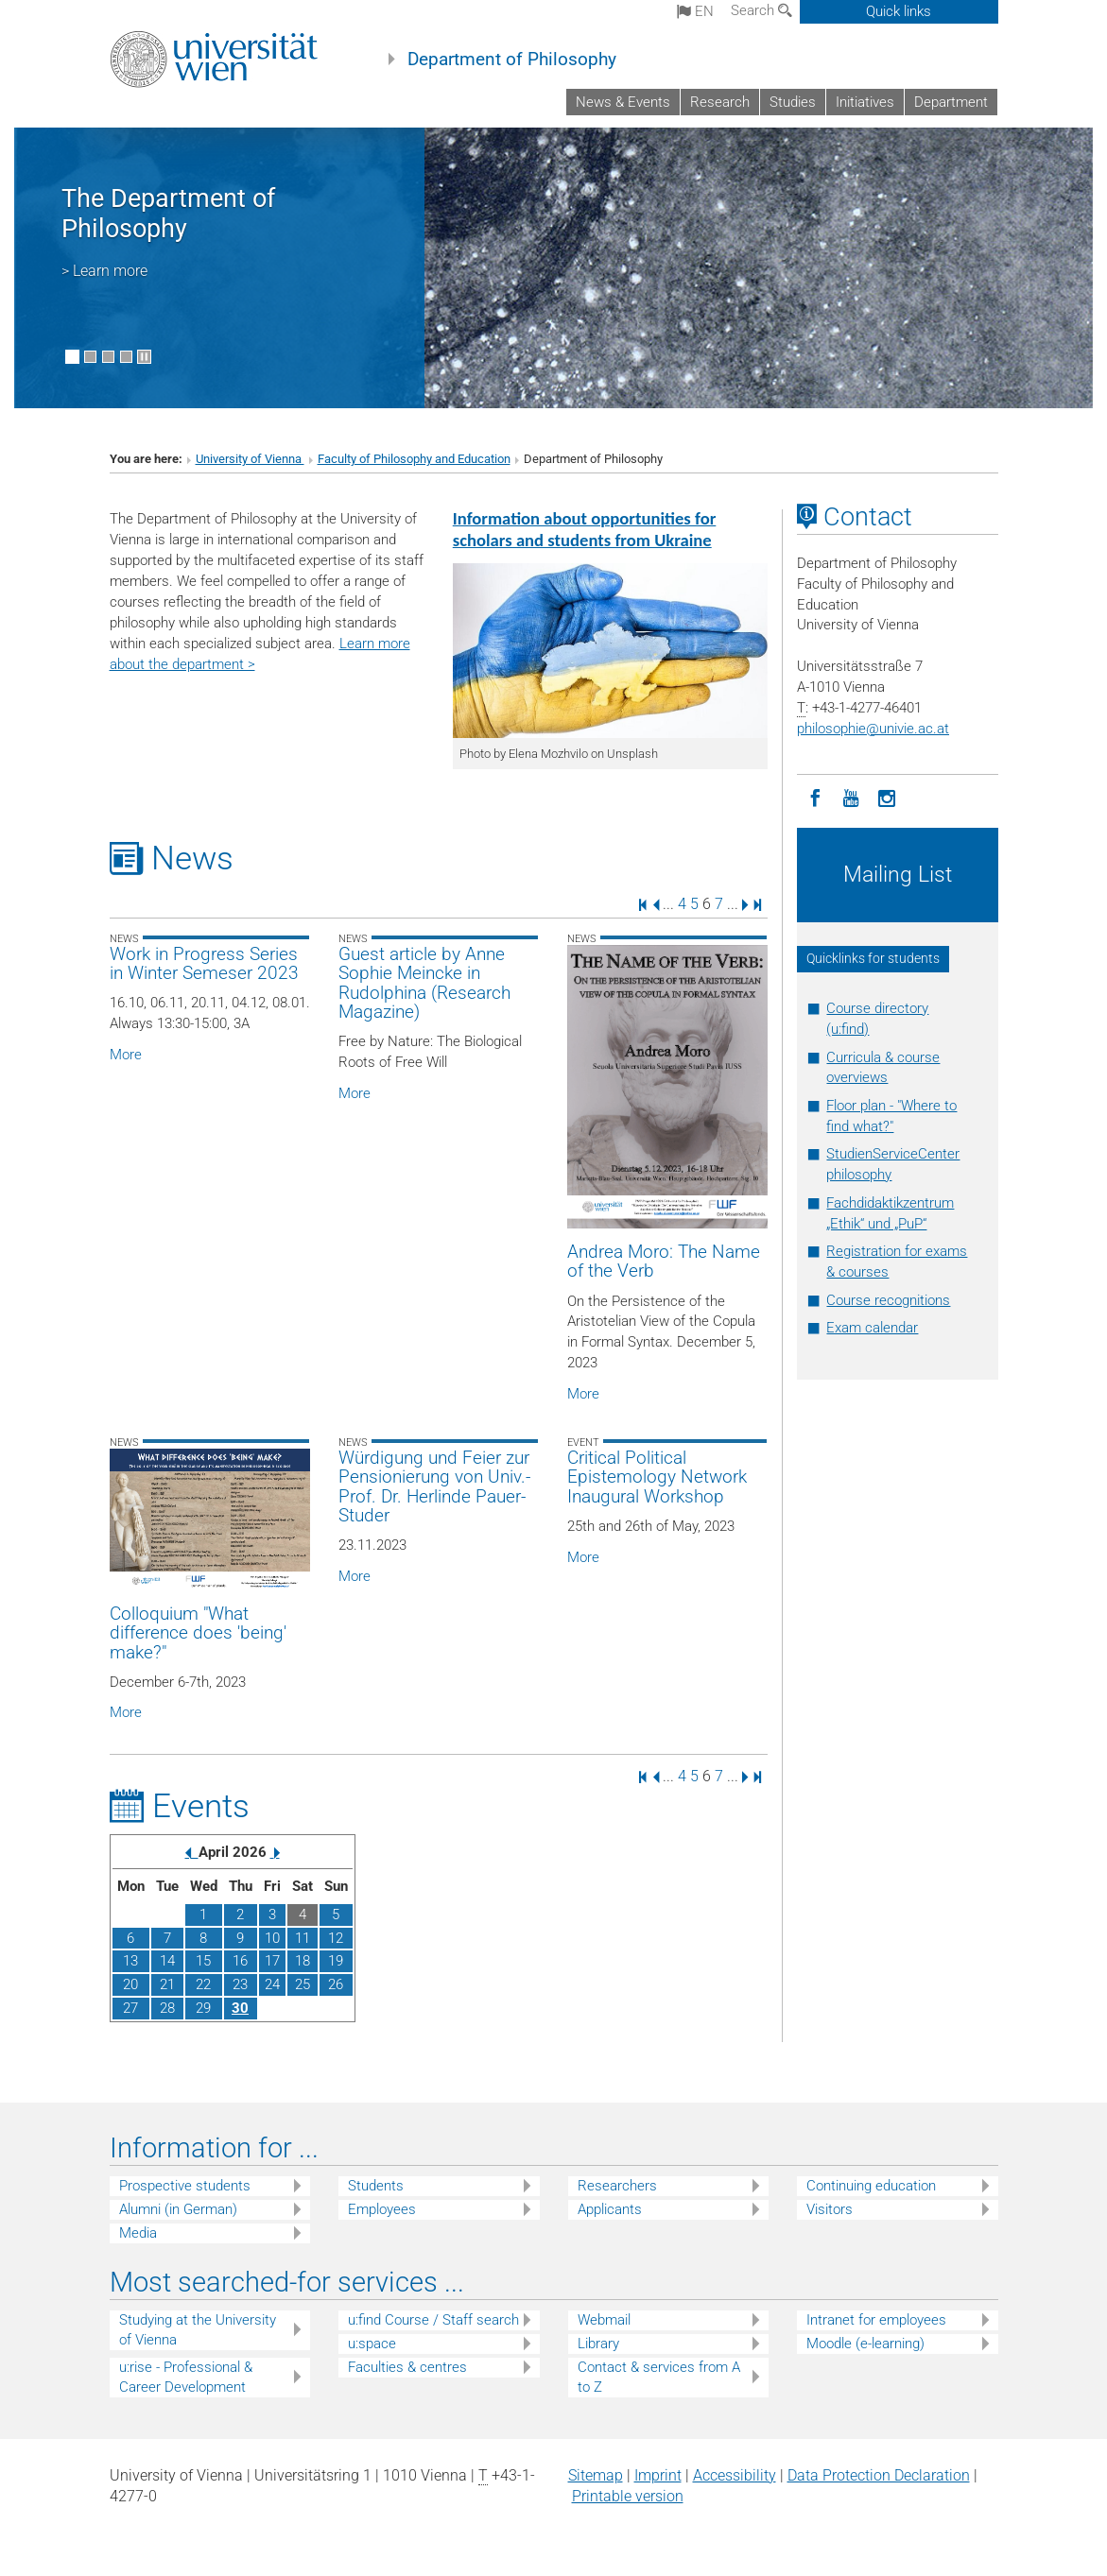 This screenshot has height=2576, width=1107. Describe the element at coordinates (382, 2209) in the screenshot. I see `Employees` at that location.